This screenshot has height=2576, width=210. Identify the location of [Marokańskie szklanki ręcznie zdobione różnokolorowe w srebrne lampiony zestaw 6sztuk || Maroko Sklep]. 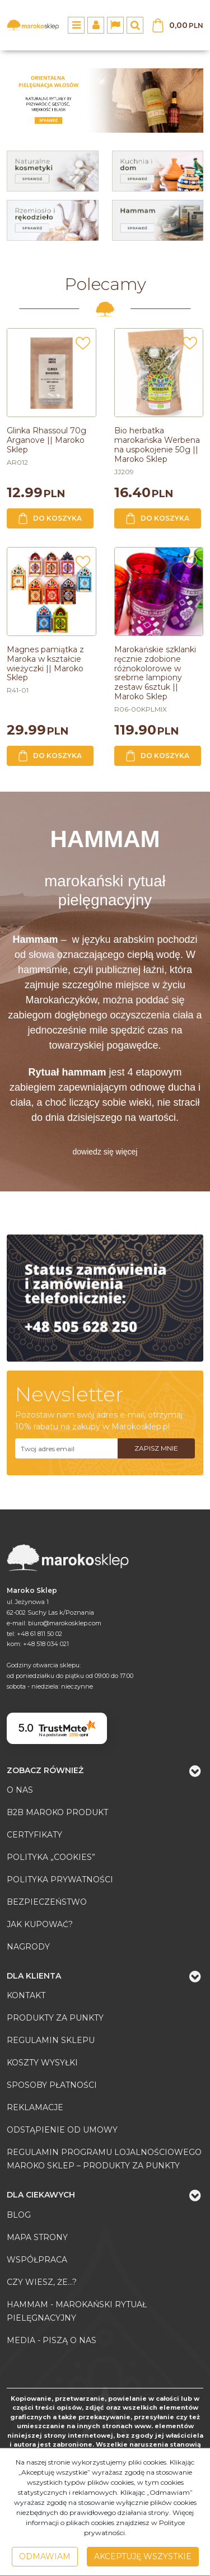
(155, 673).